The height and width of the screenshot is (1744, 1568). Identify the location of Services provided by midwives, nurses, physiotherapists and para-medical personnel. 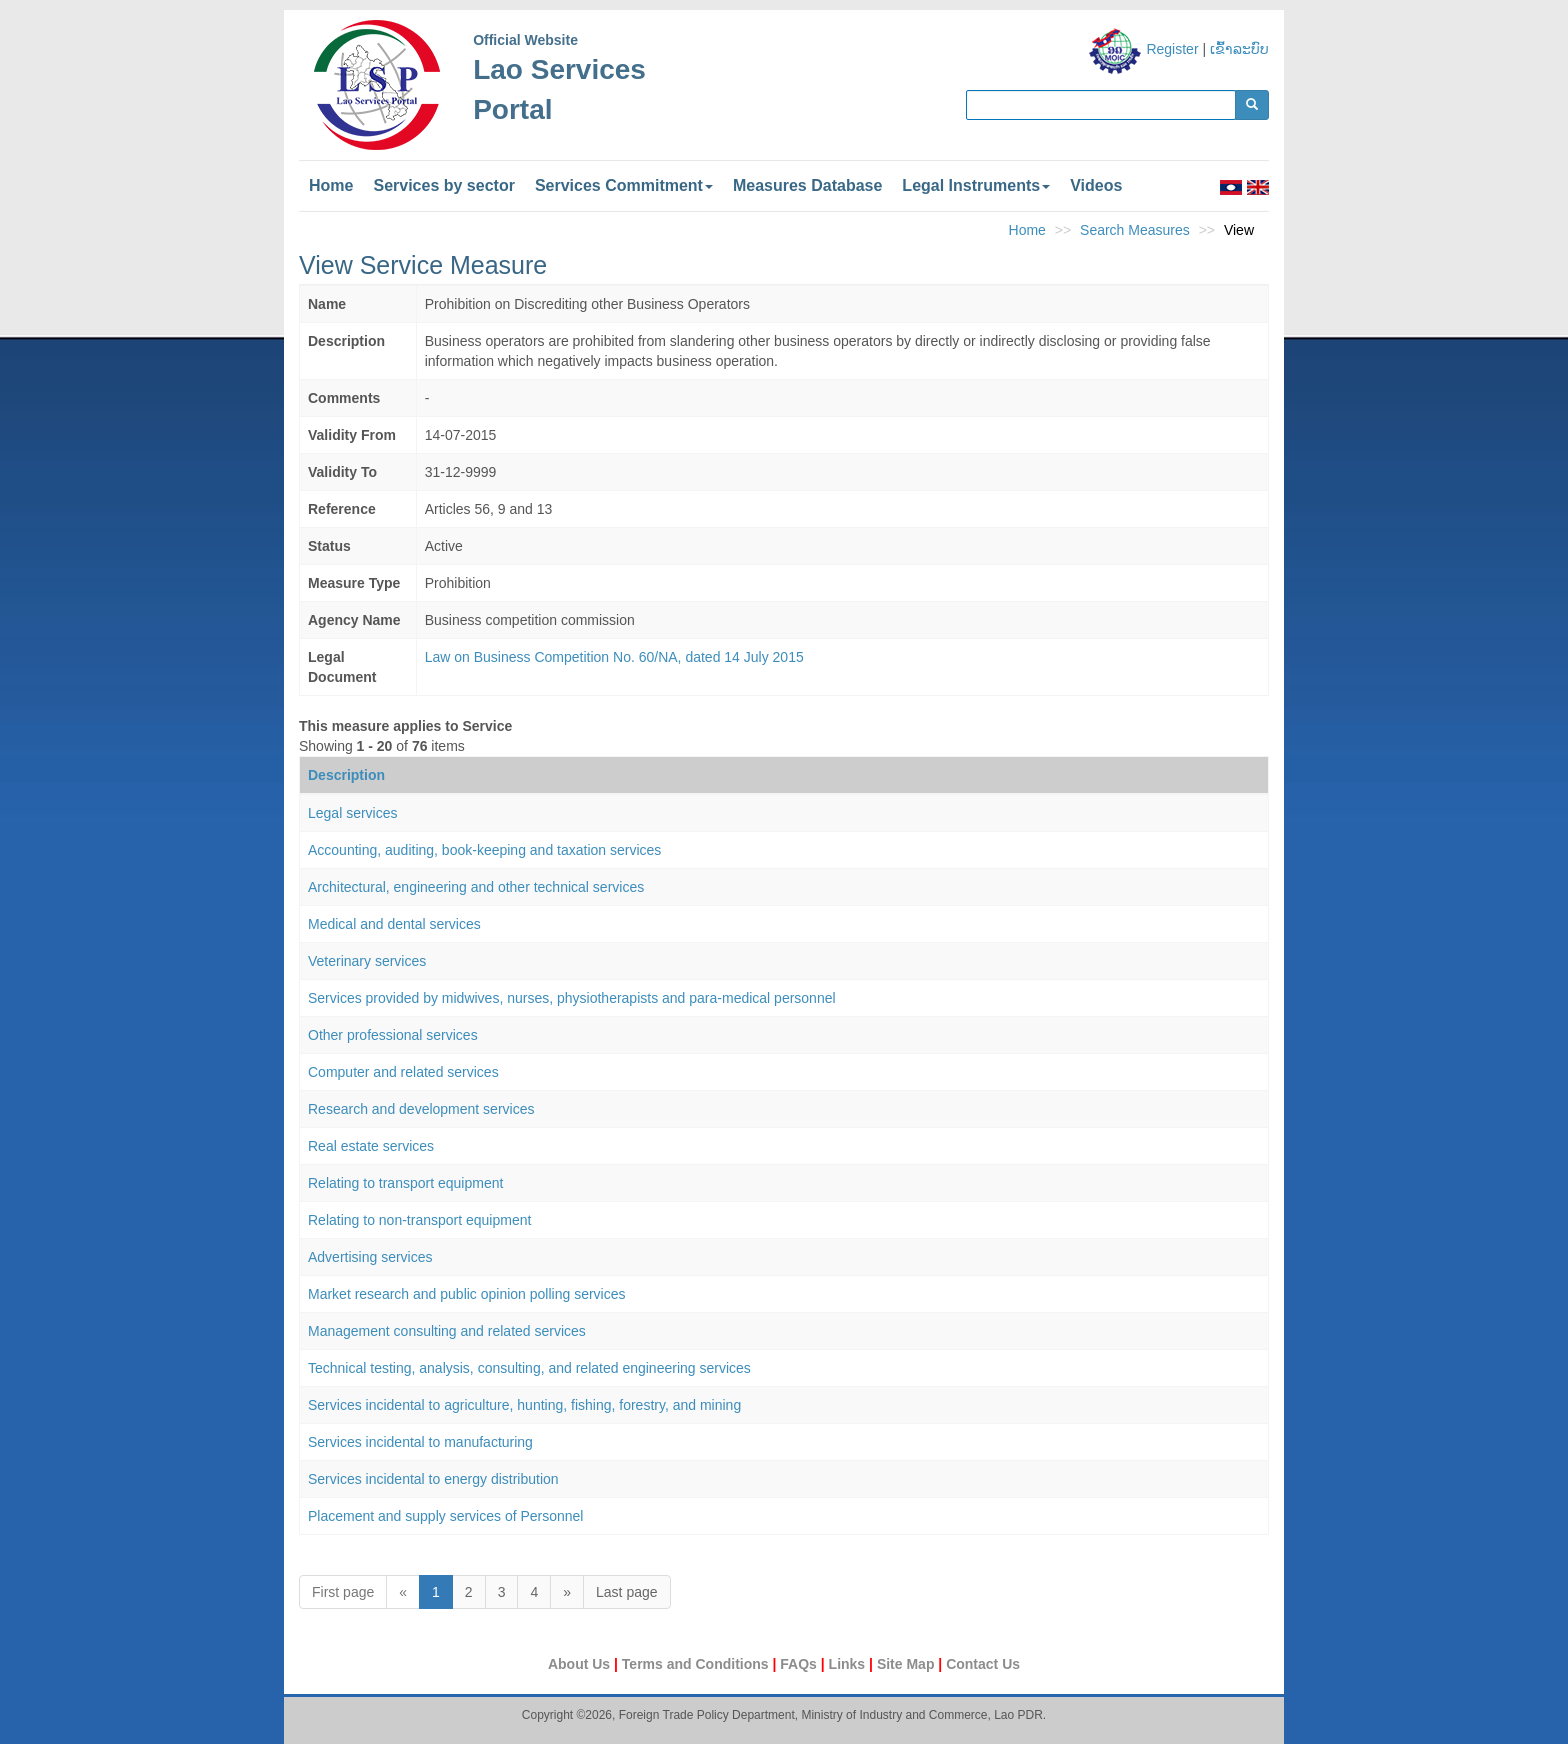
(572, 998).